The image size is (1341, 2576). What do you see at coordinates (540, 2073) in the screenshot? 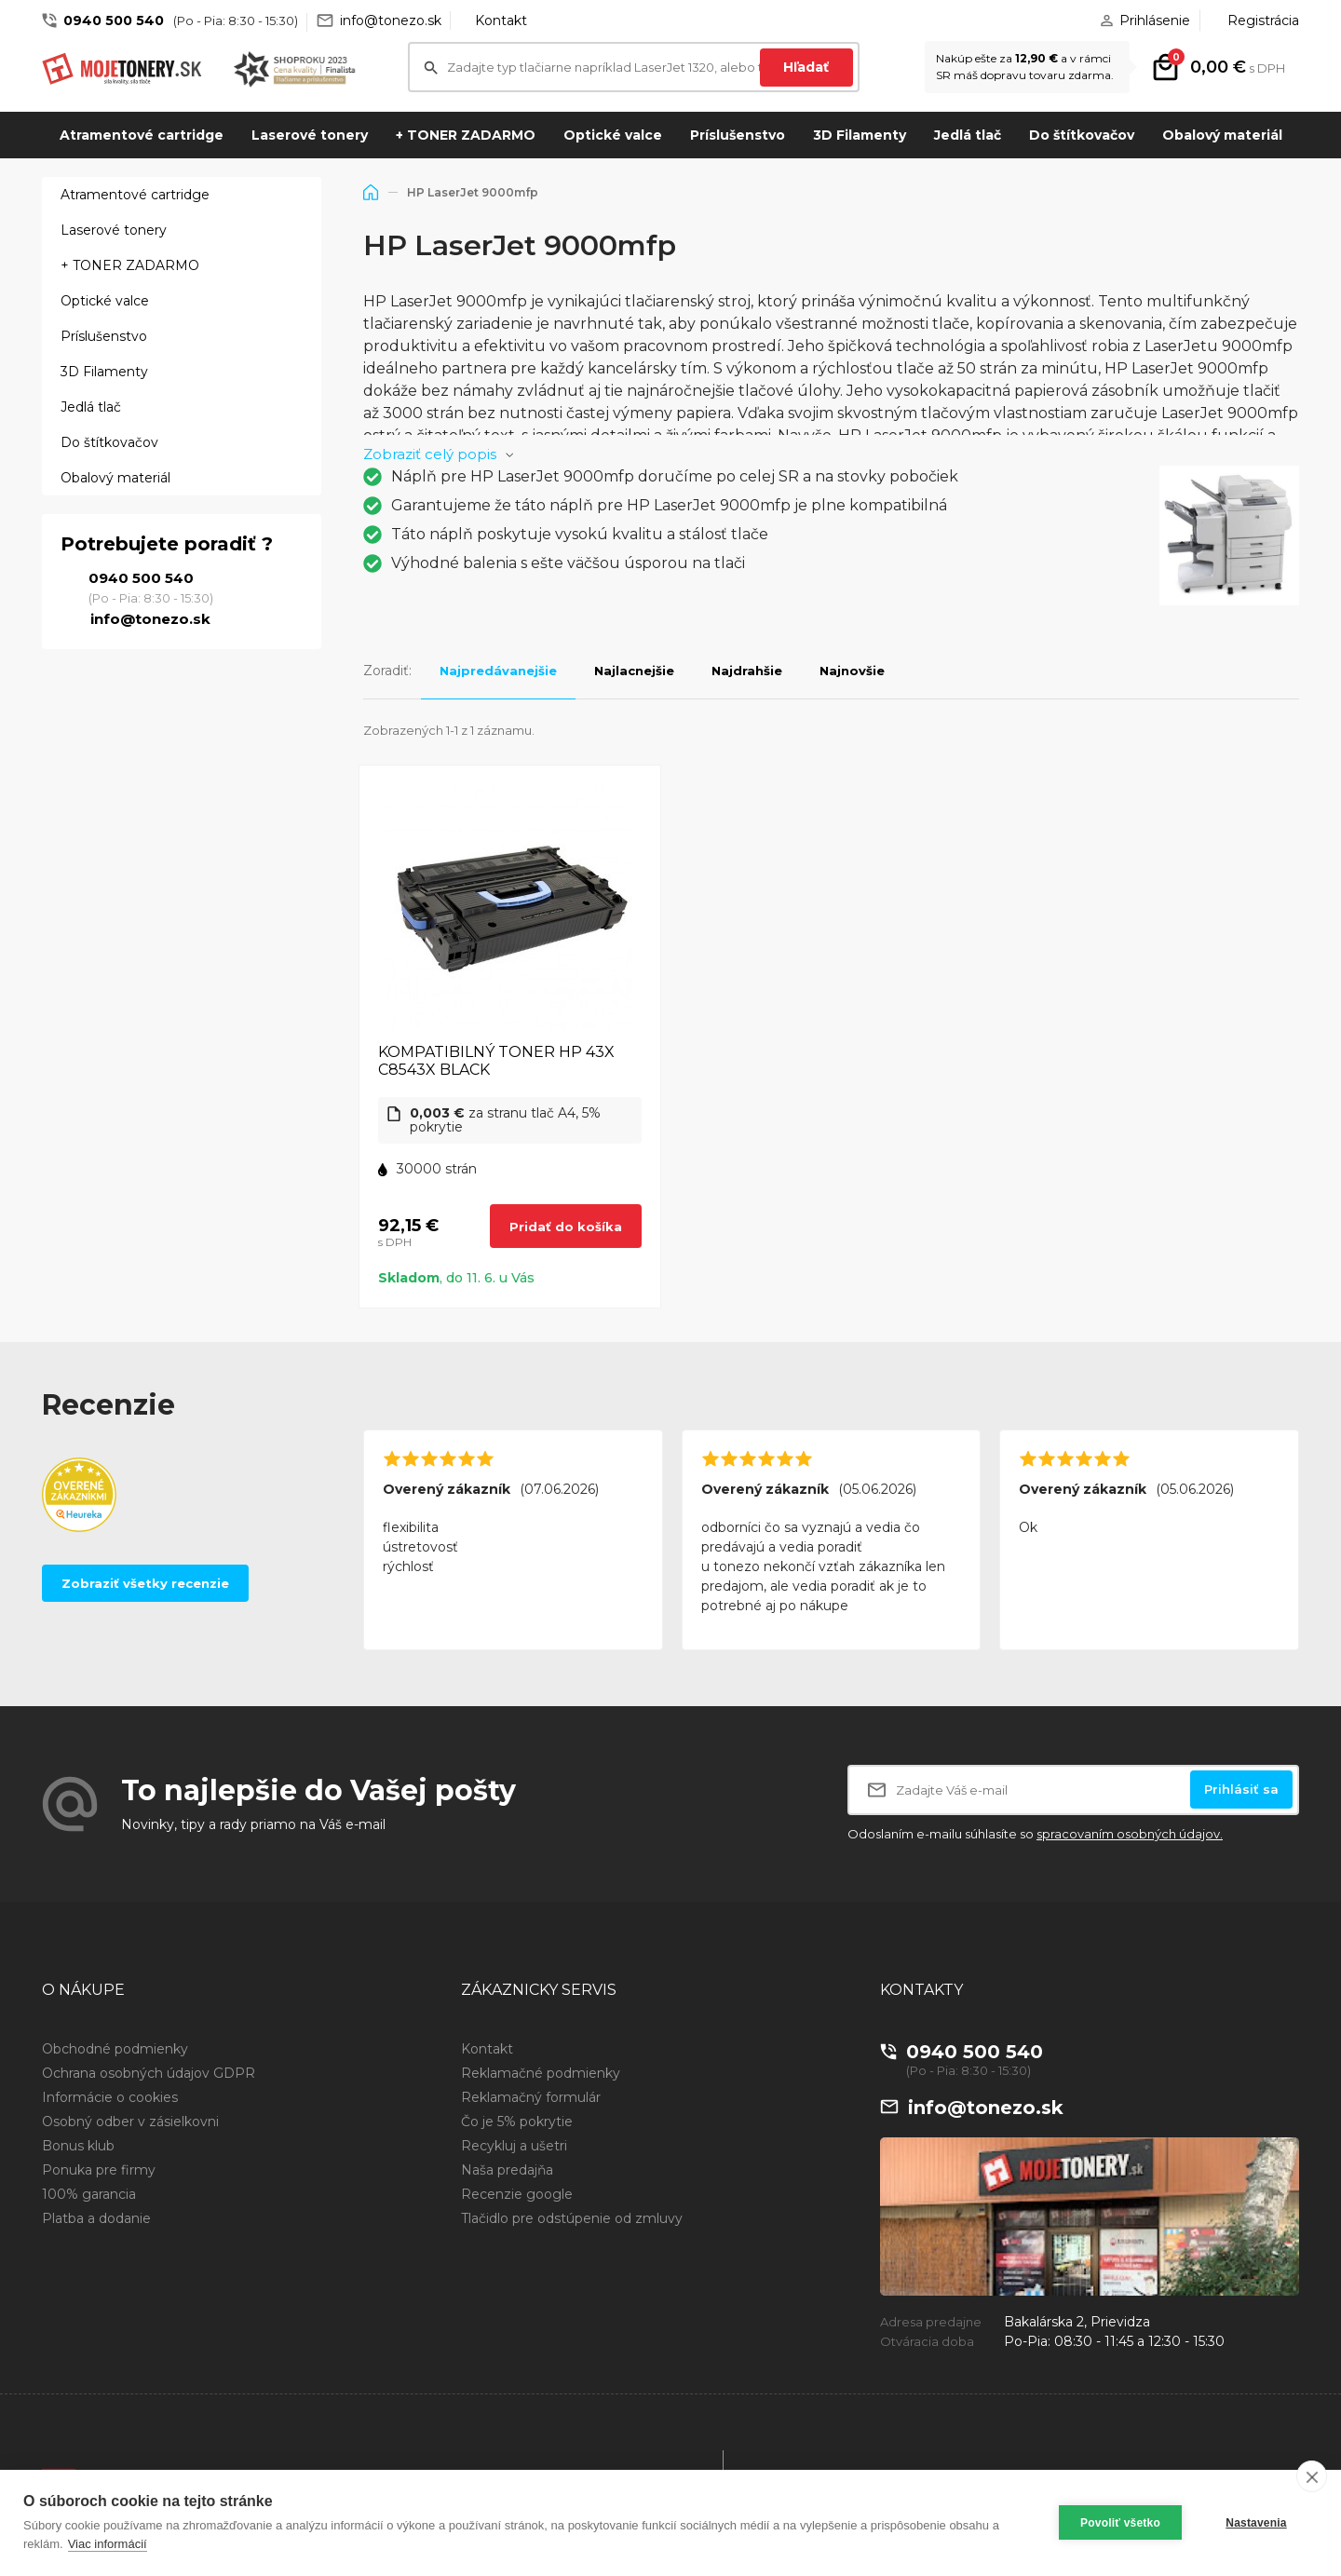
I see `Reklamačné podmienky` at bounding box center [540, 2073].